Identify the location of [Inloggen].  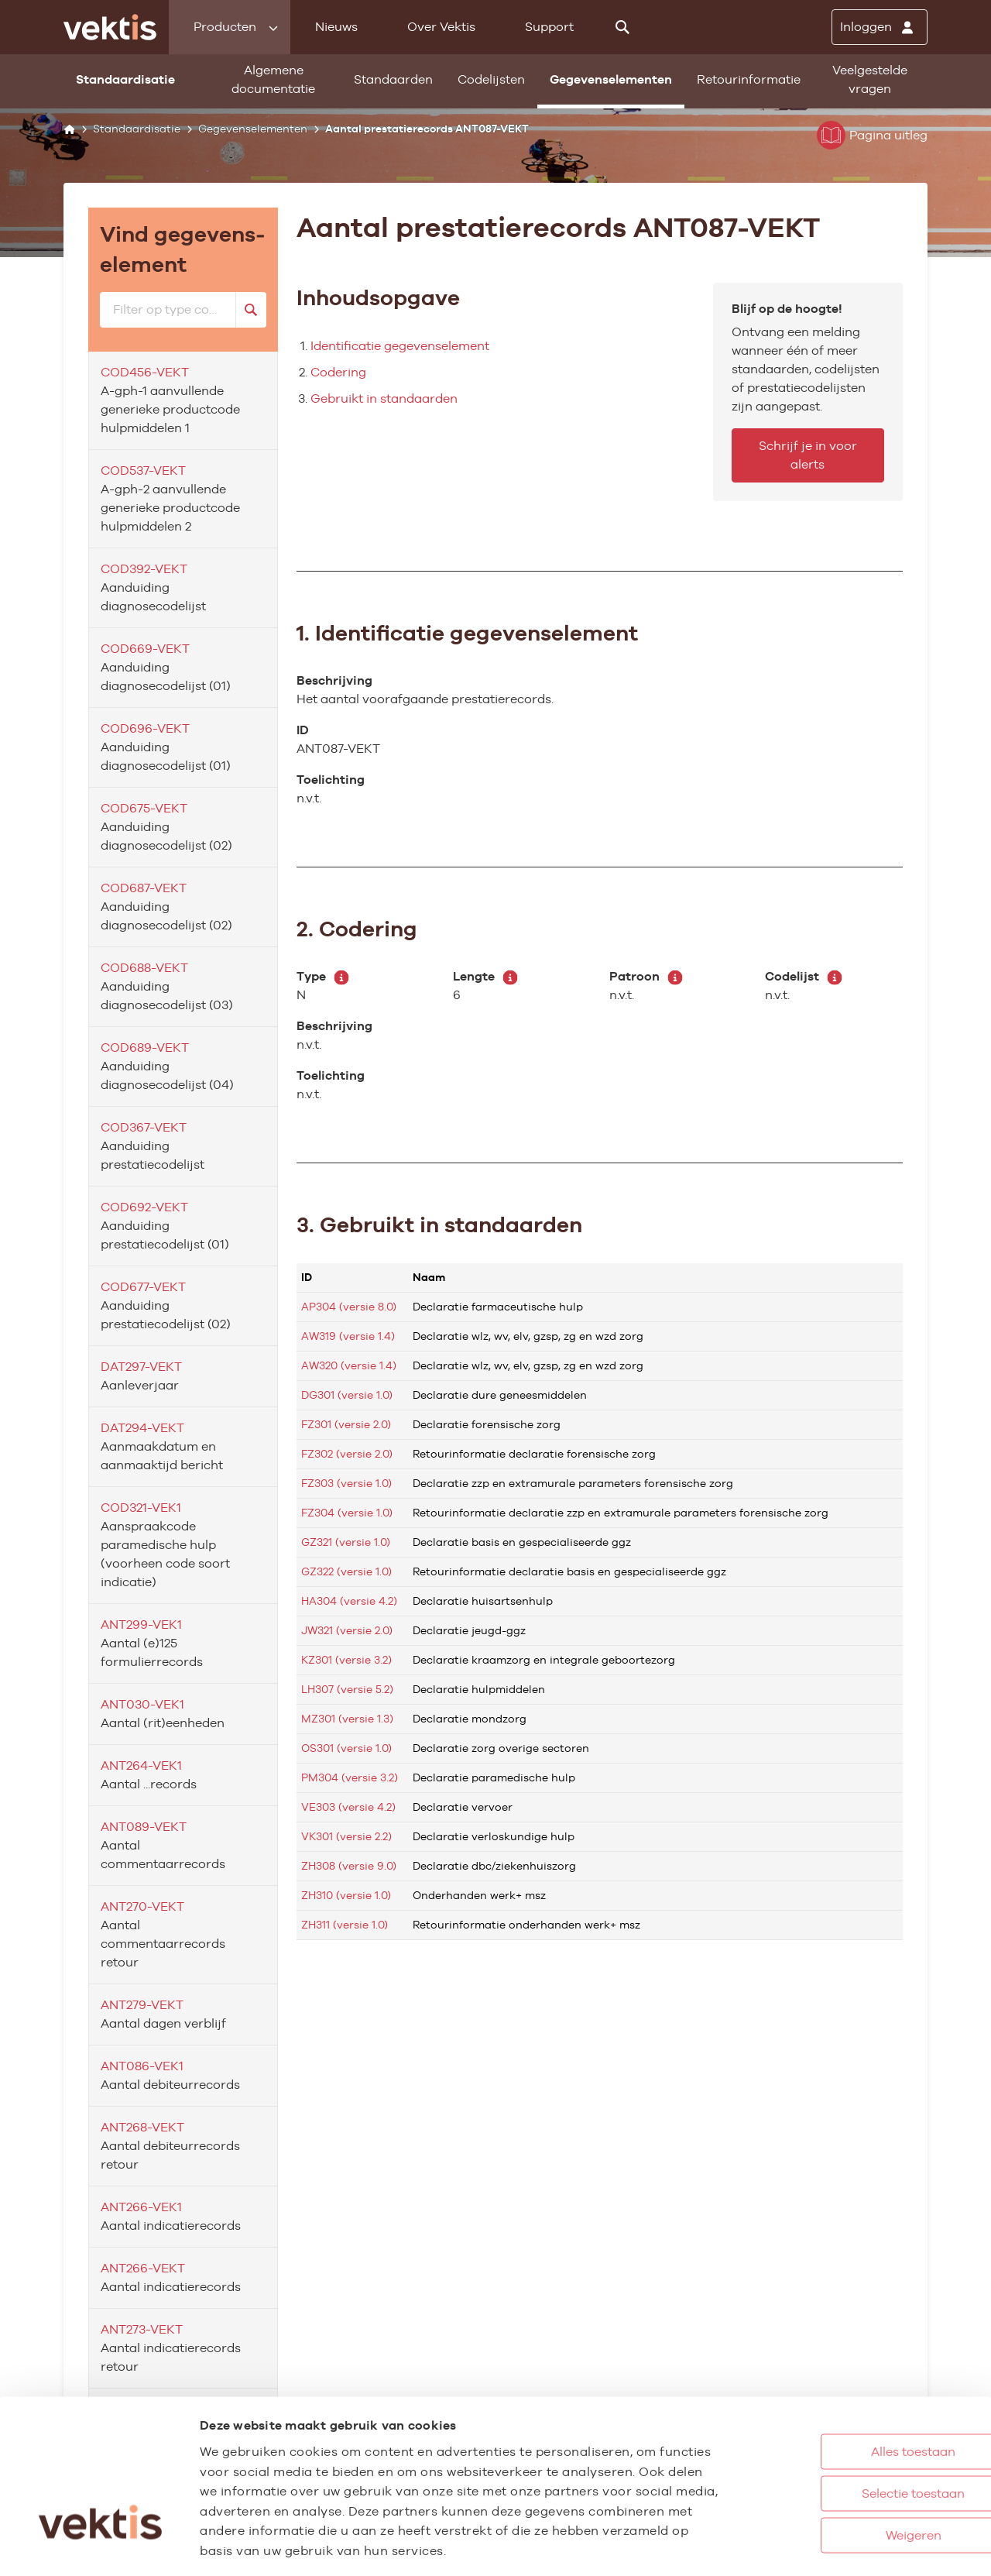
(880, 27).